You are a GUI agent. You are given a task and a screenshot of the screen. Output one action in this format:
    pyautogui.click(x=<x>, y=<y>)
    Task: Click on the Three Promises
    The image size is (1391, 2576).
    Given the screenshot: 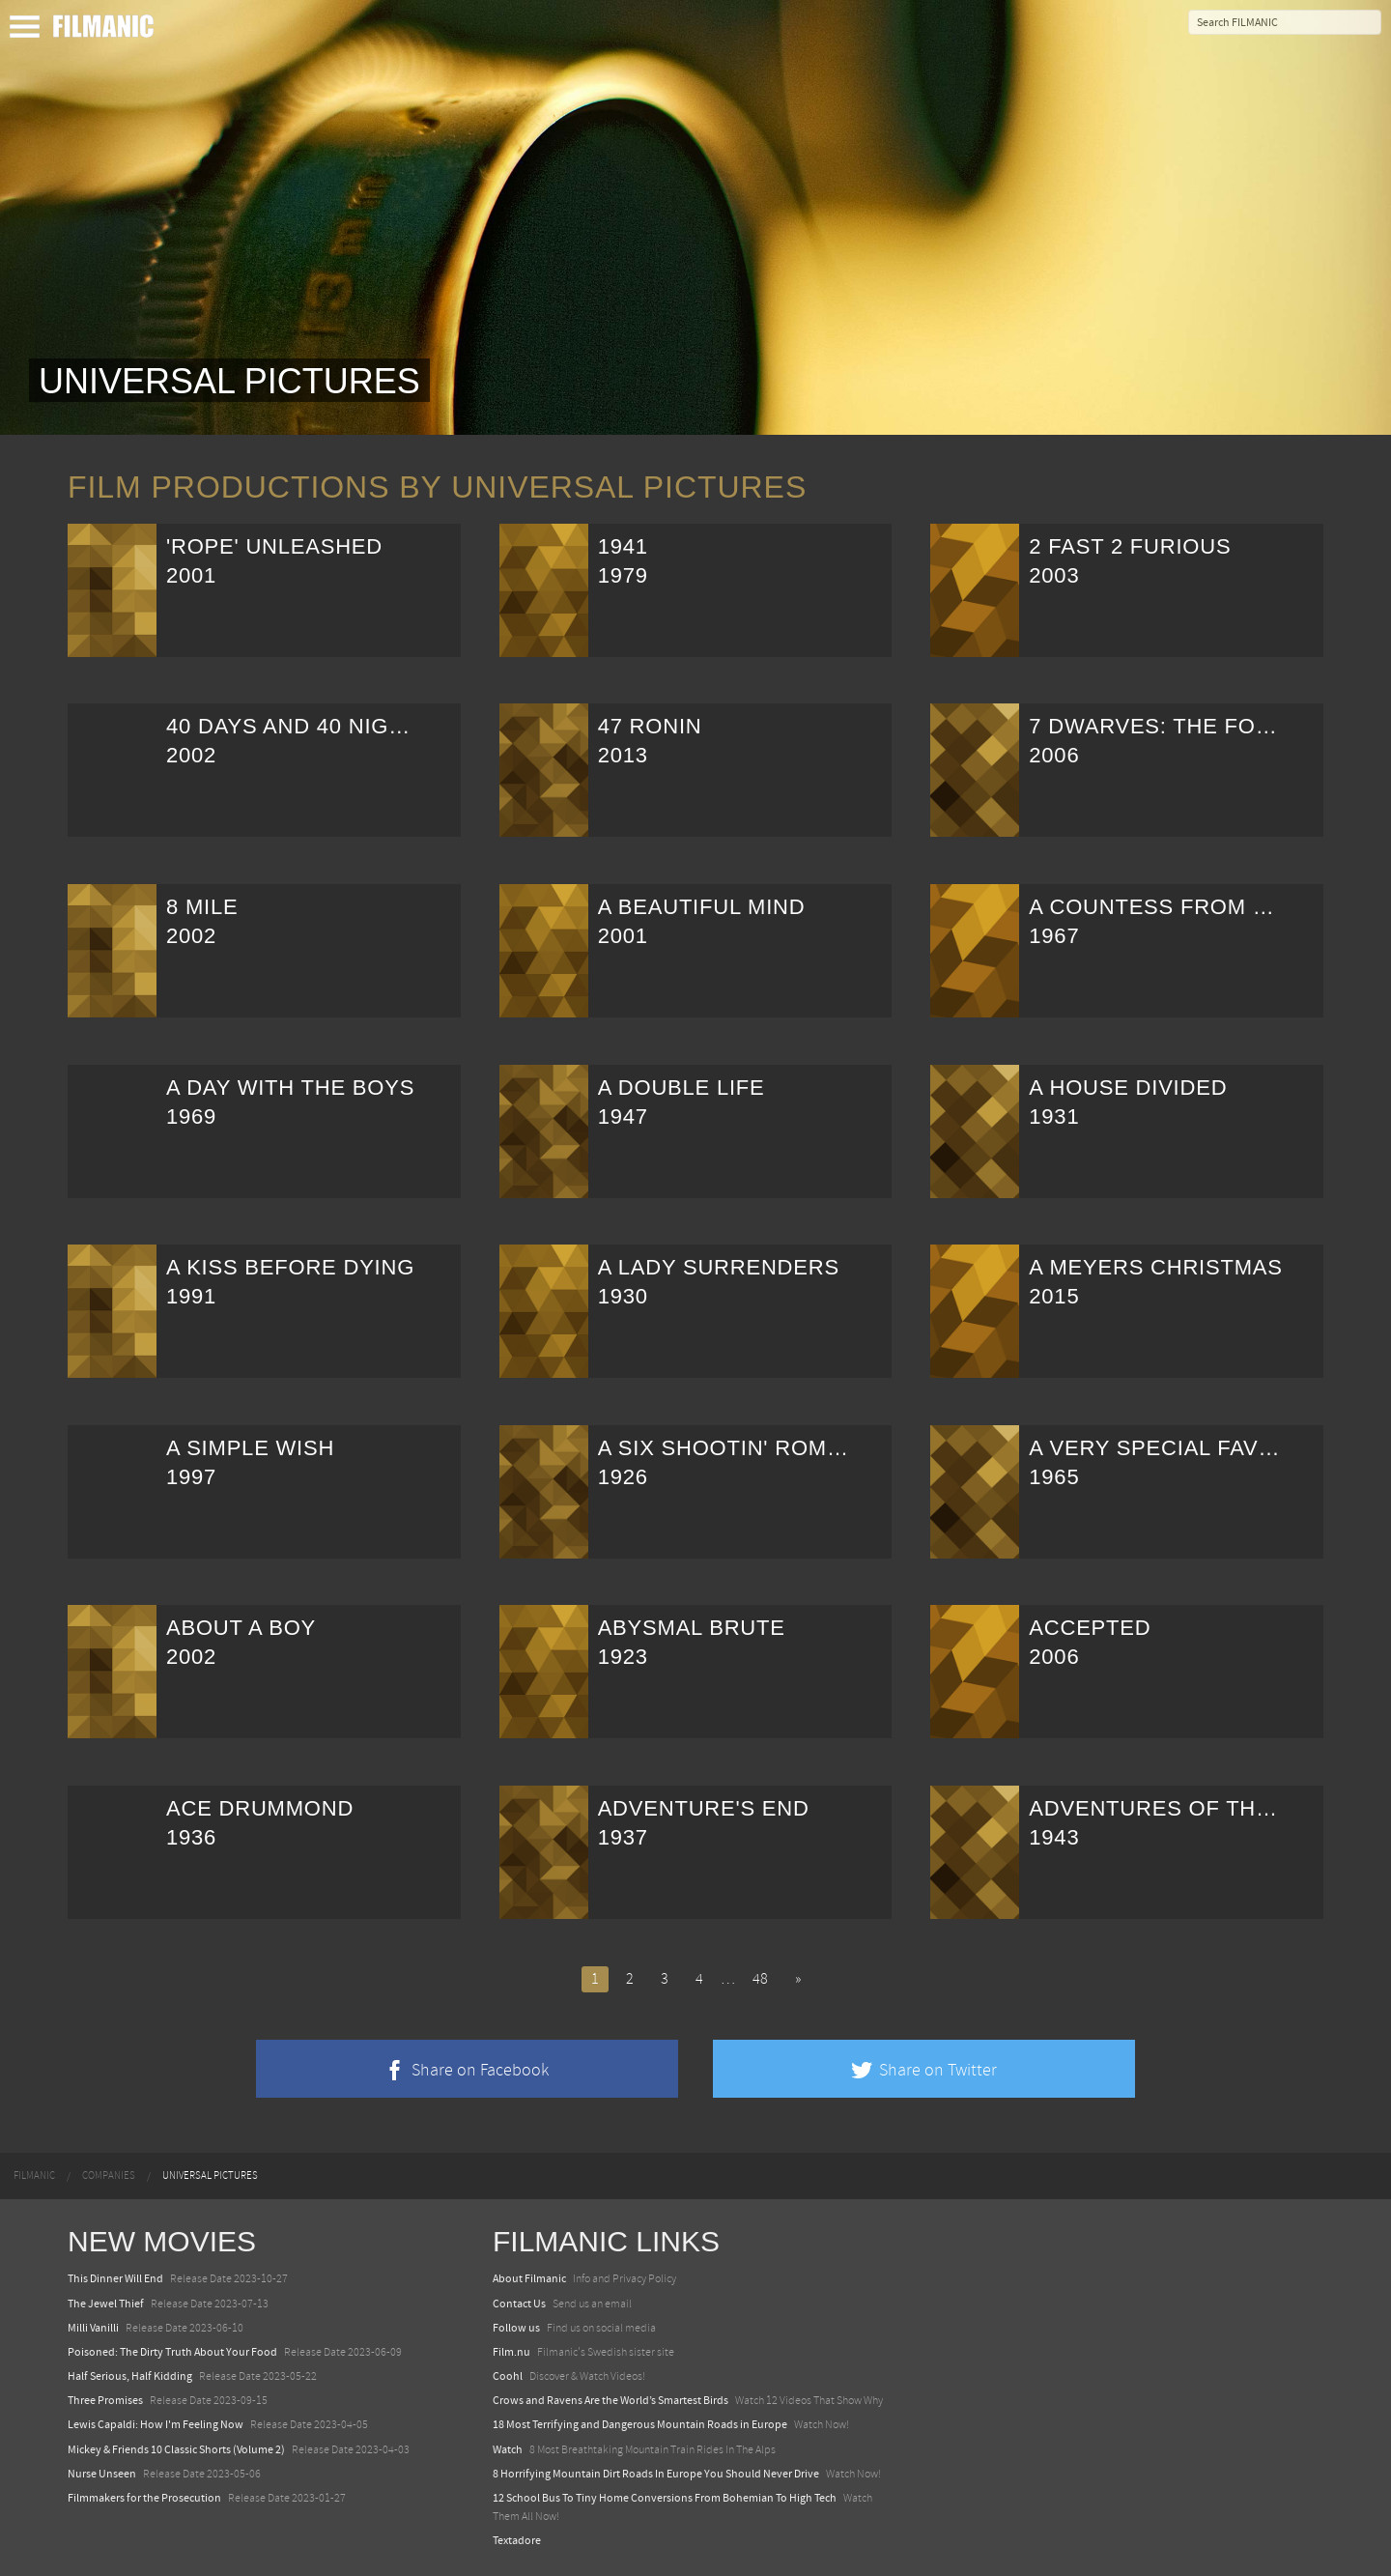 What is the action you would take?
    pyautogui.click(x=105, y=2400)
    